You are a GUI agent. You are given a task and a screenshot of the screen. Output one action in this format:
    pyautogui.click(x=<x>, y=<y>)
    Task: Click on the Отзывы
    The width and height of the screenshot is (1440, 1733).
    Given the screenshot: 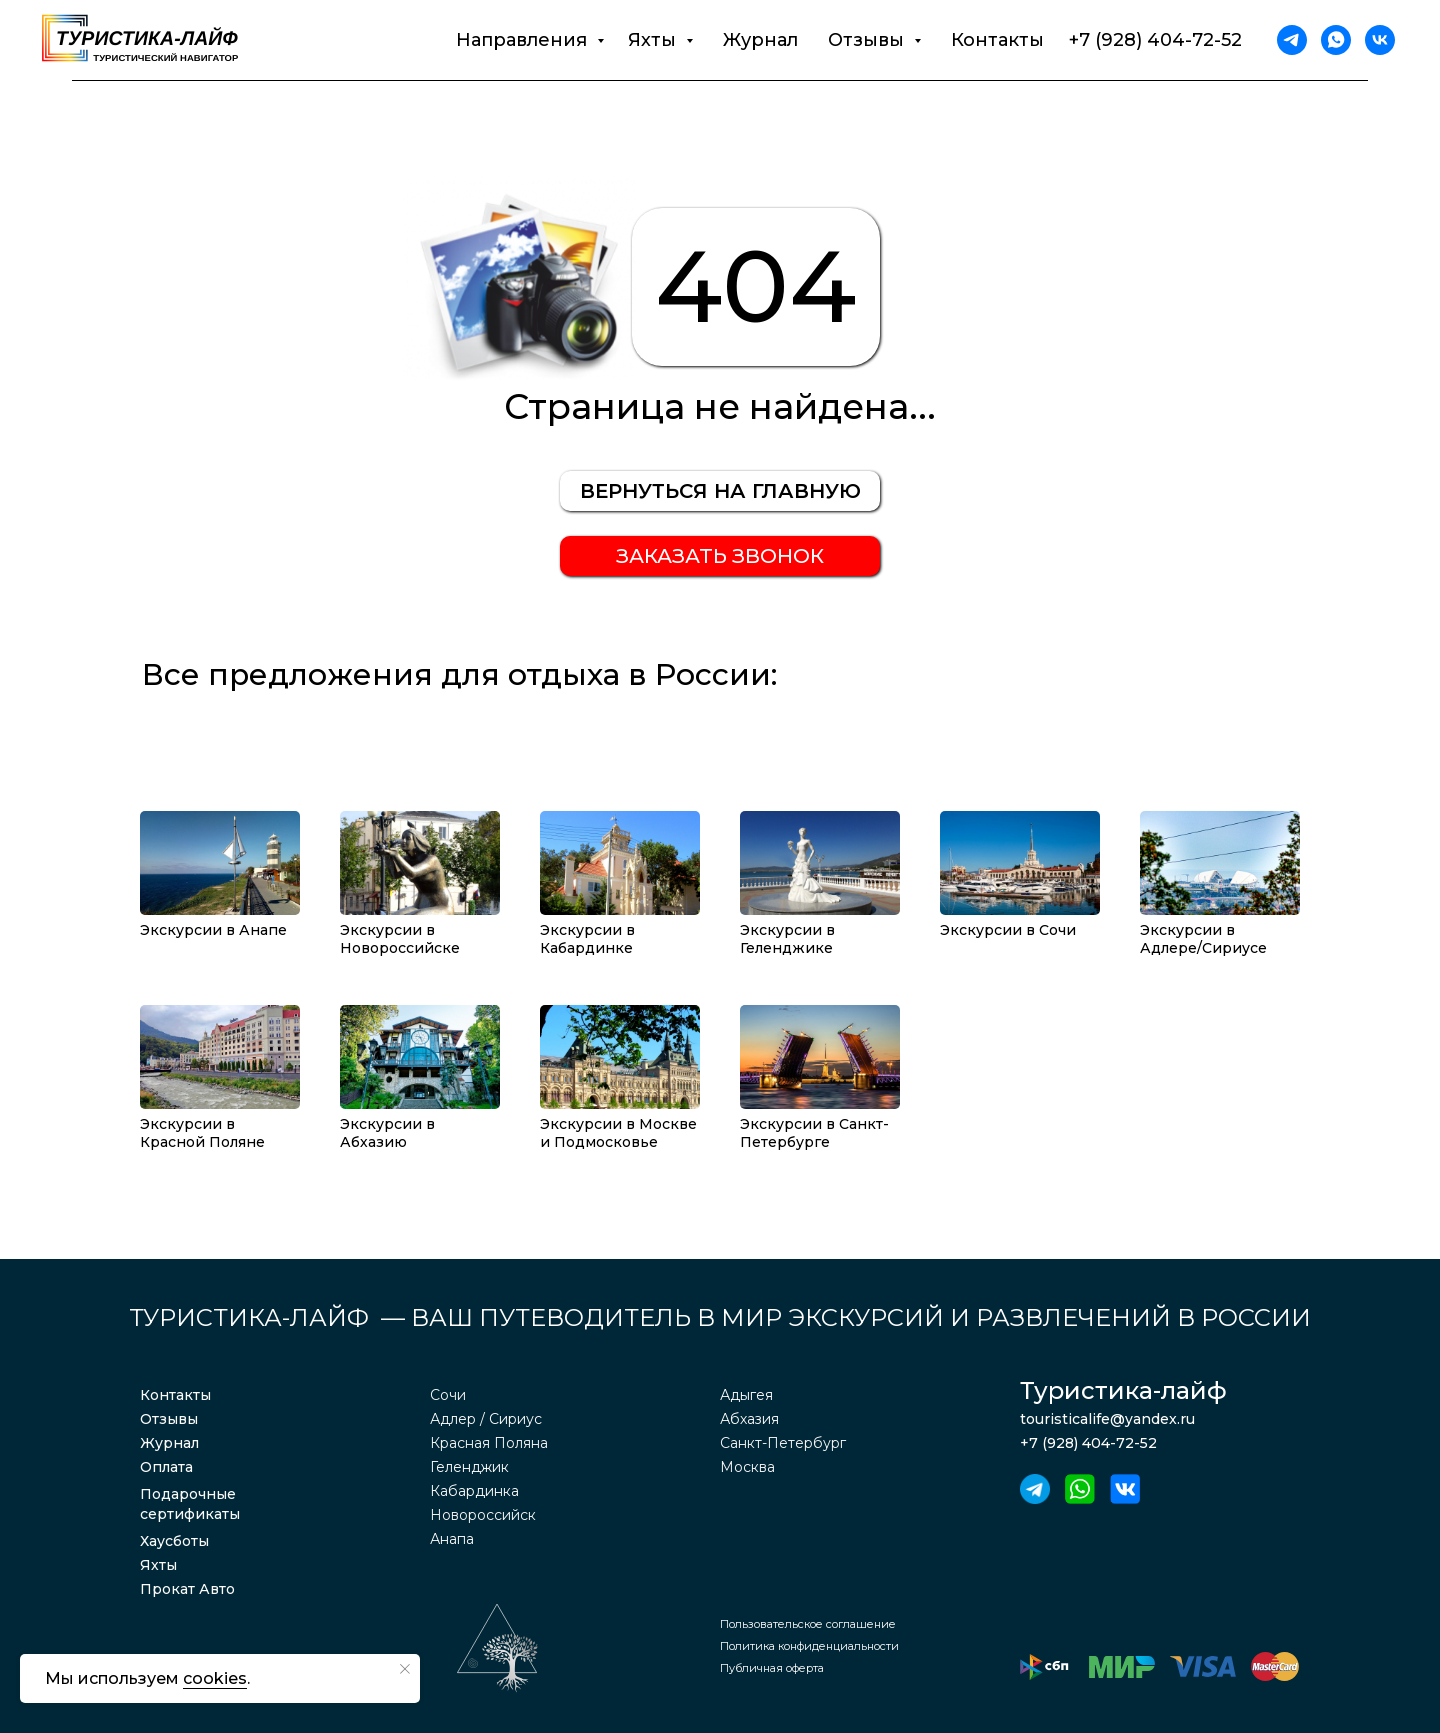 What is the action you would take?
    pyautogui.click(x=169, y=1419)
    